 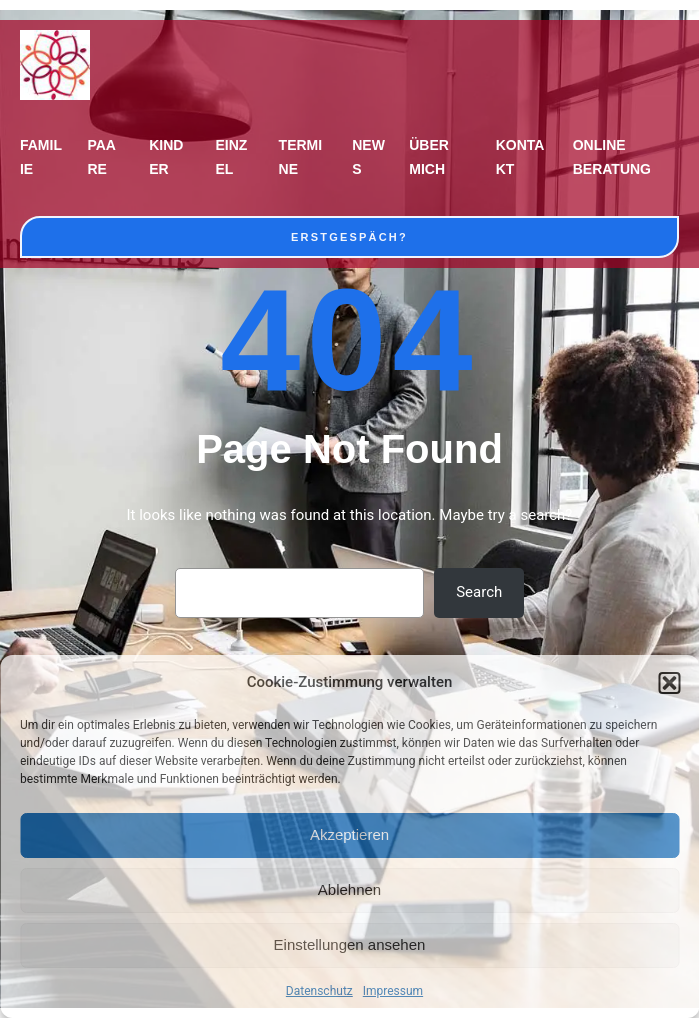 What do you see at coordinates (393, 991) in the screenshot?
I see `Impressum` at bounding box center [393, 991].